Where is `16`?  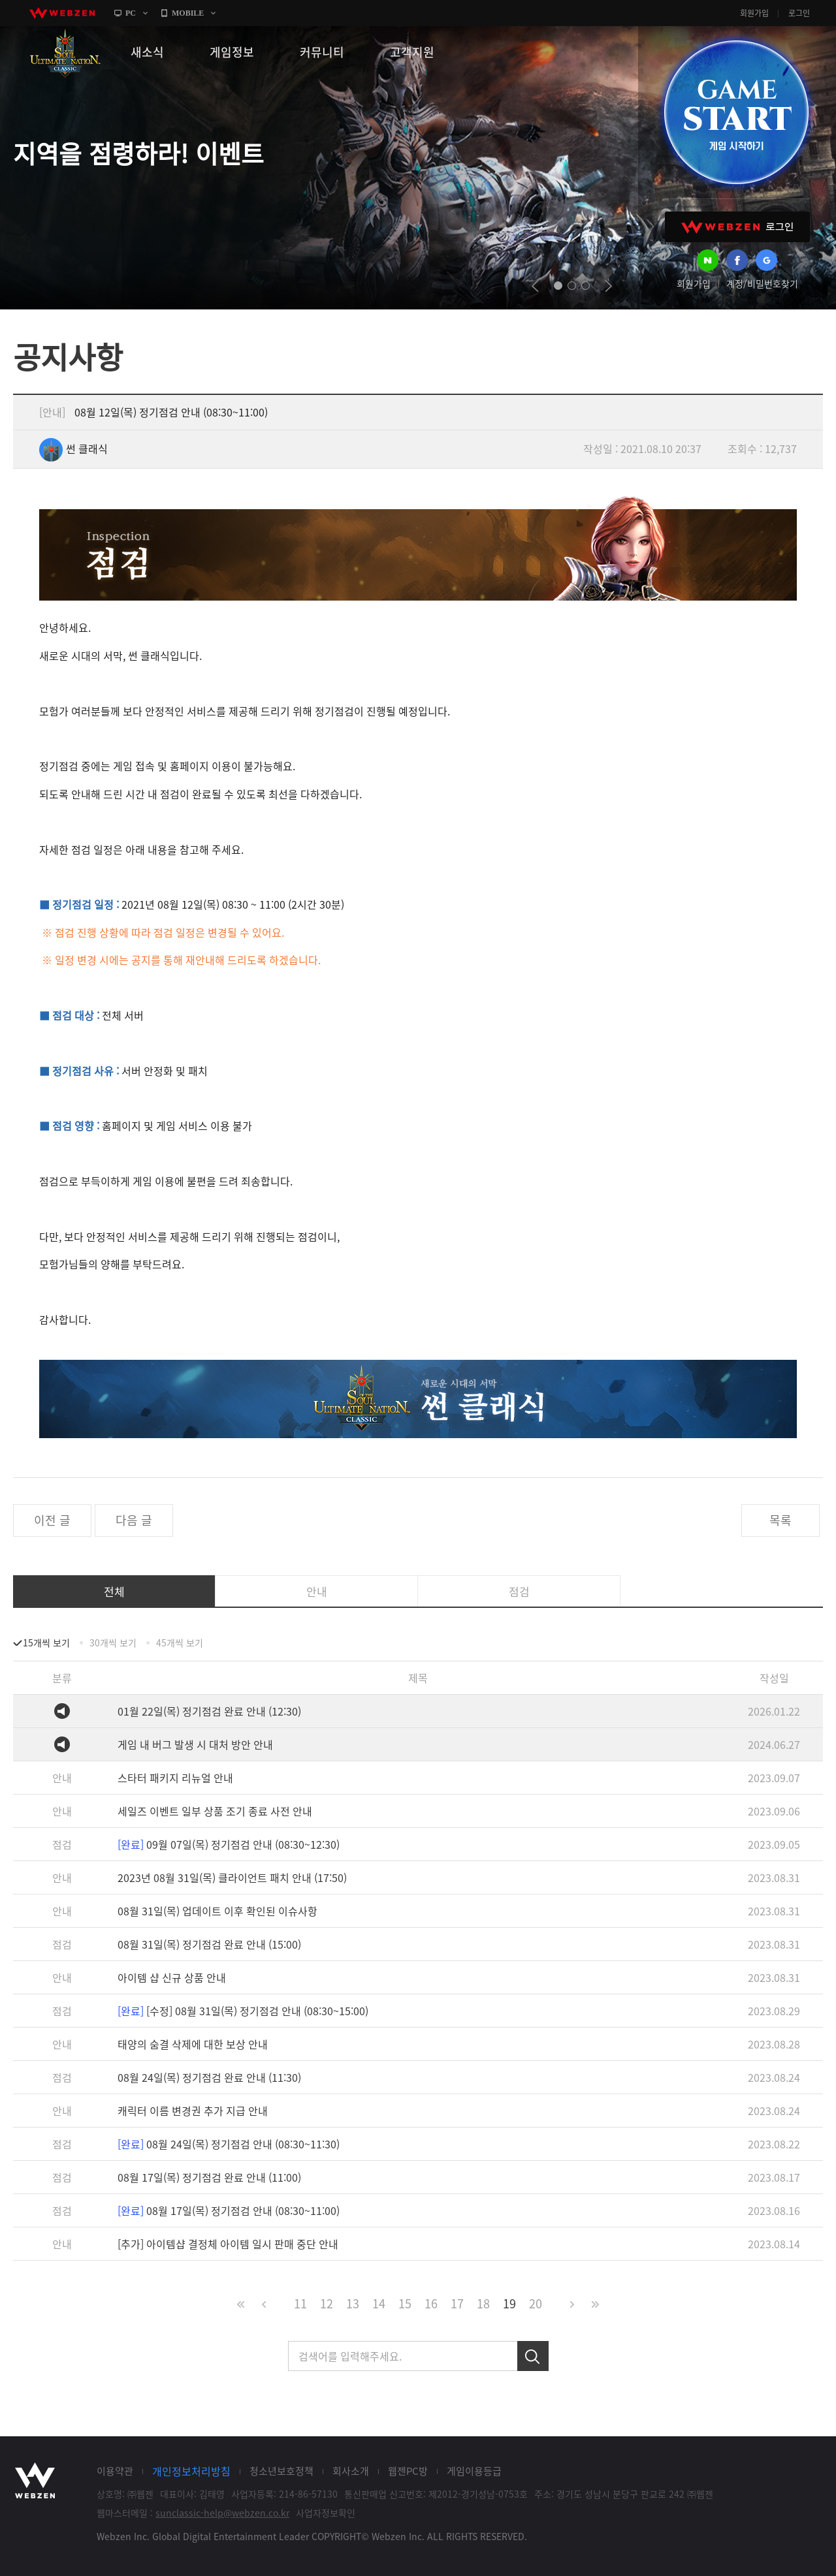 16 is located at coordinates (431, 2303).